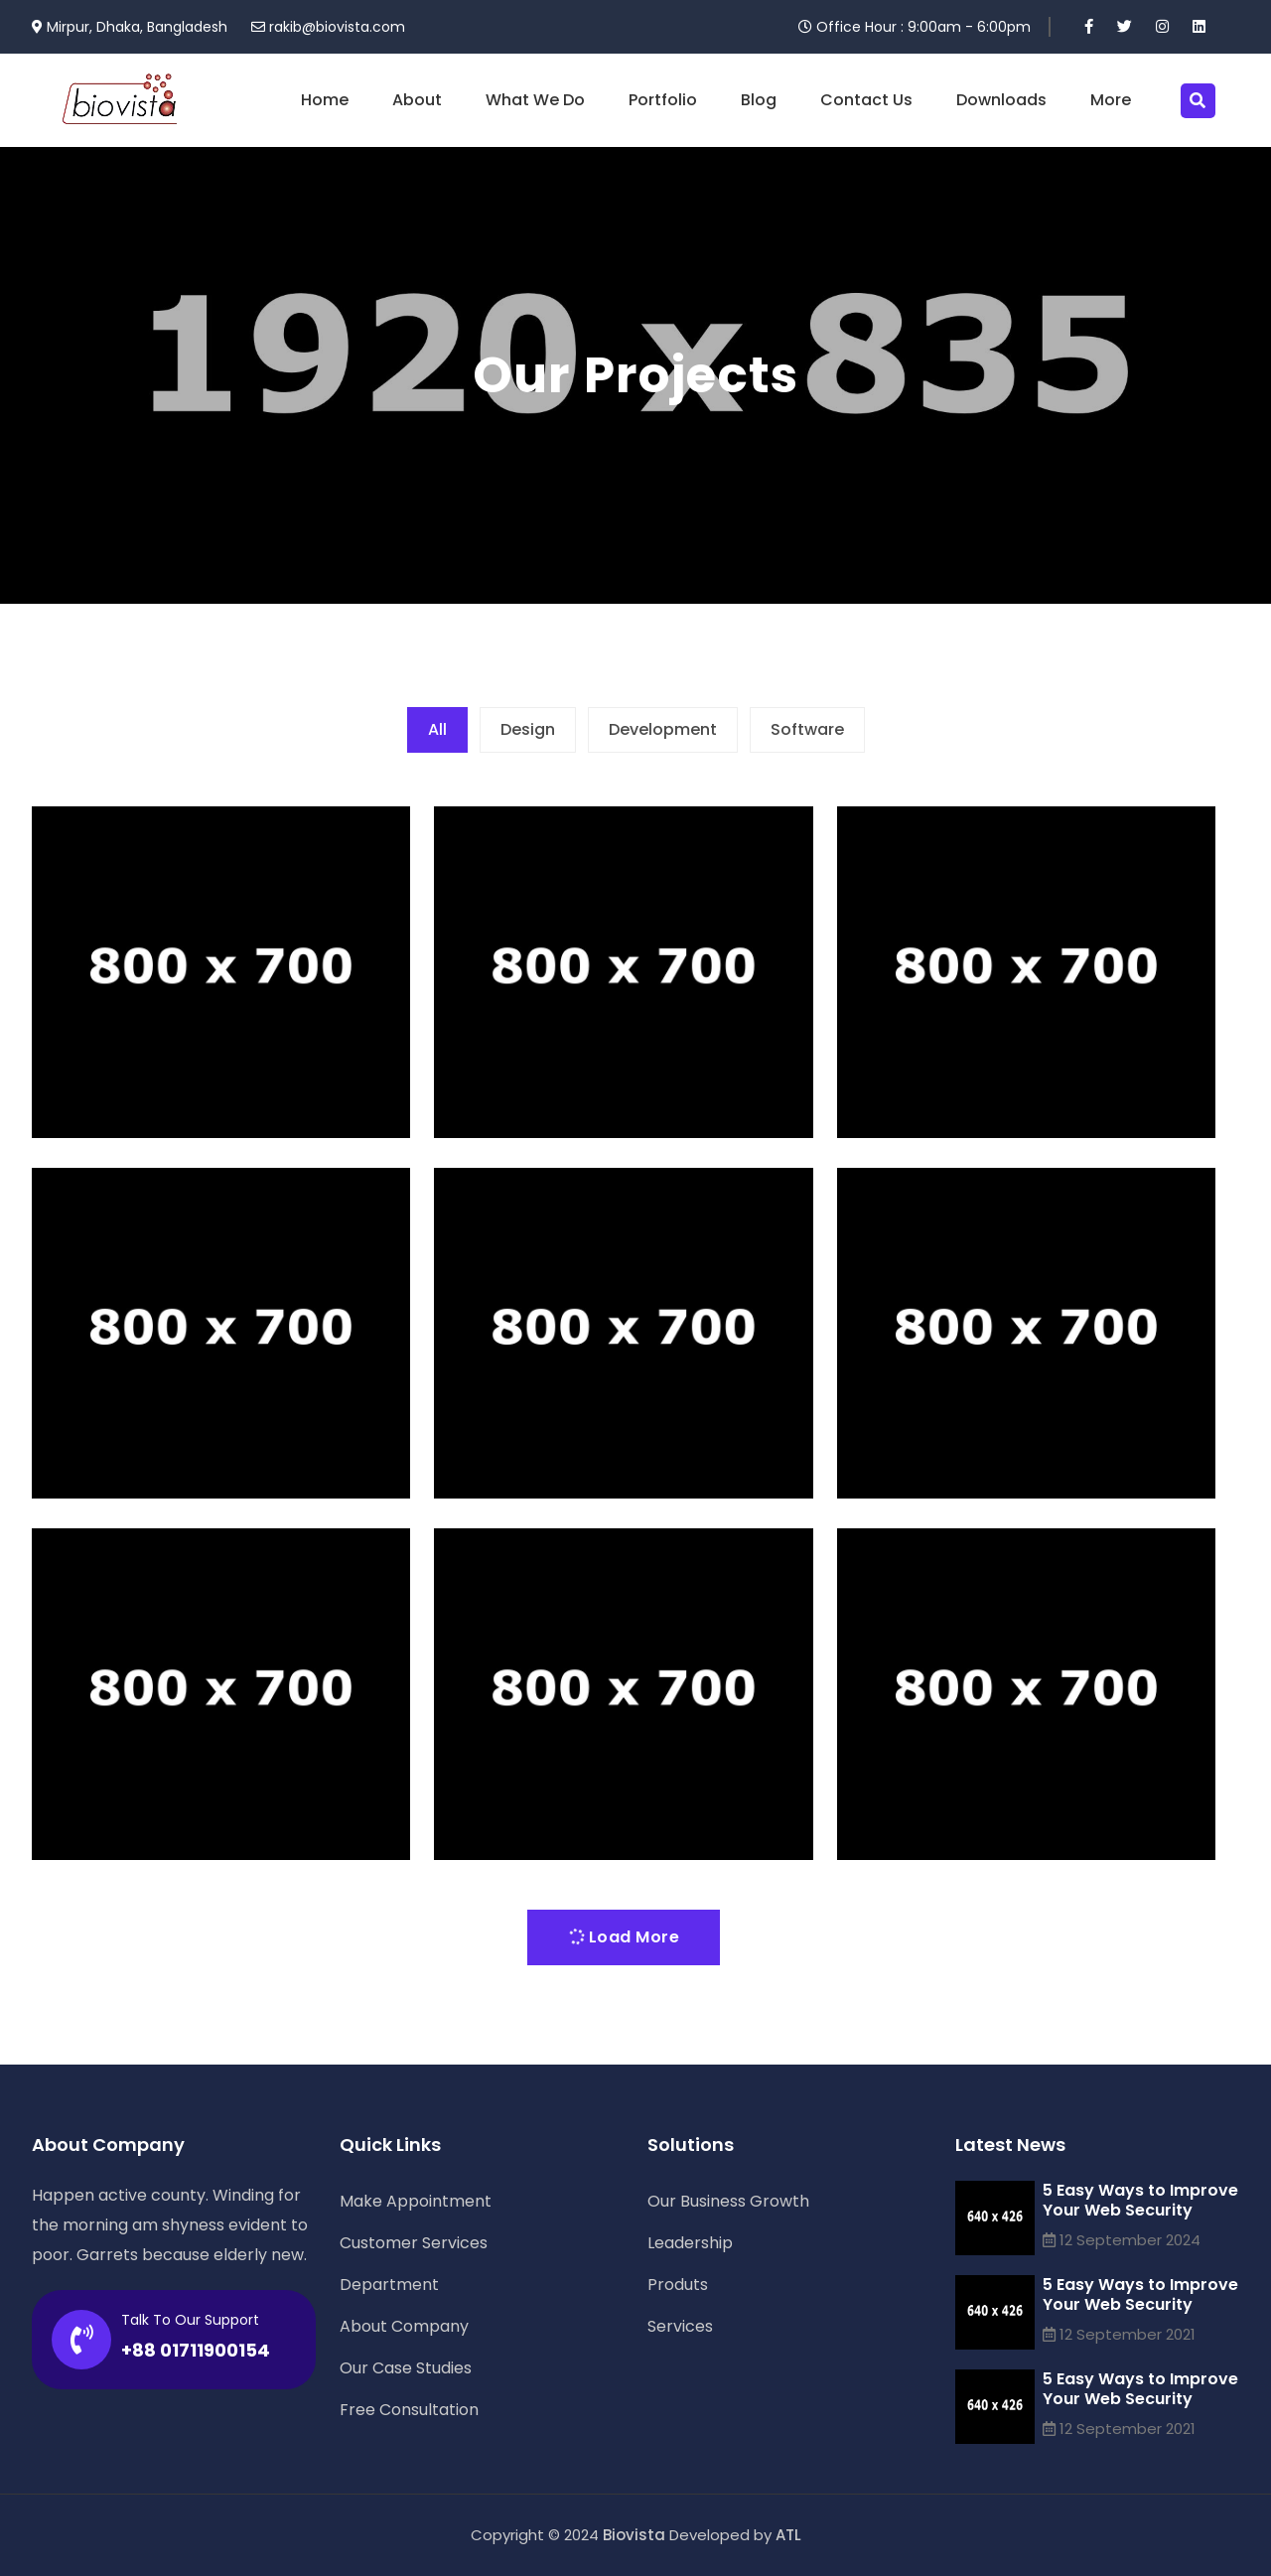 The height and width of the screenshot is (2576, 1271). Describe the element at coordinates (728, 2201) in the screenshot. I see `Our Business Growth` at that location.